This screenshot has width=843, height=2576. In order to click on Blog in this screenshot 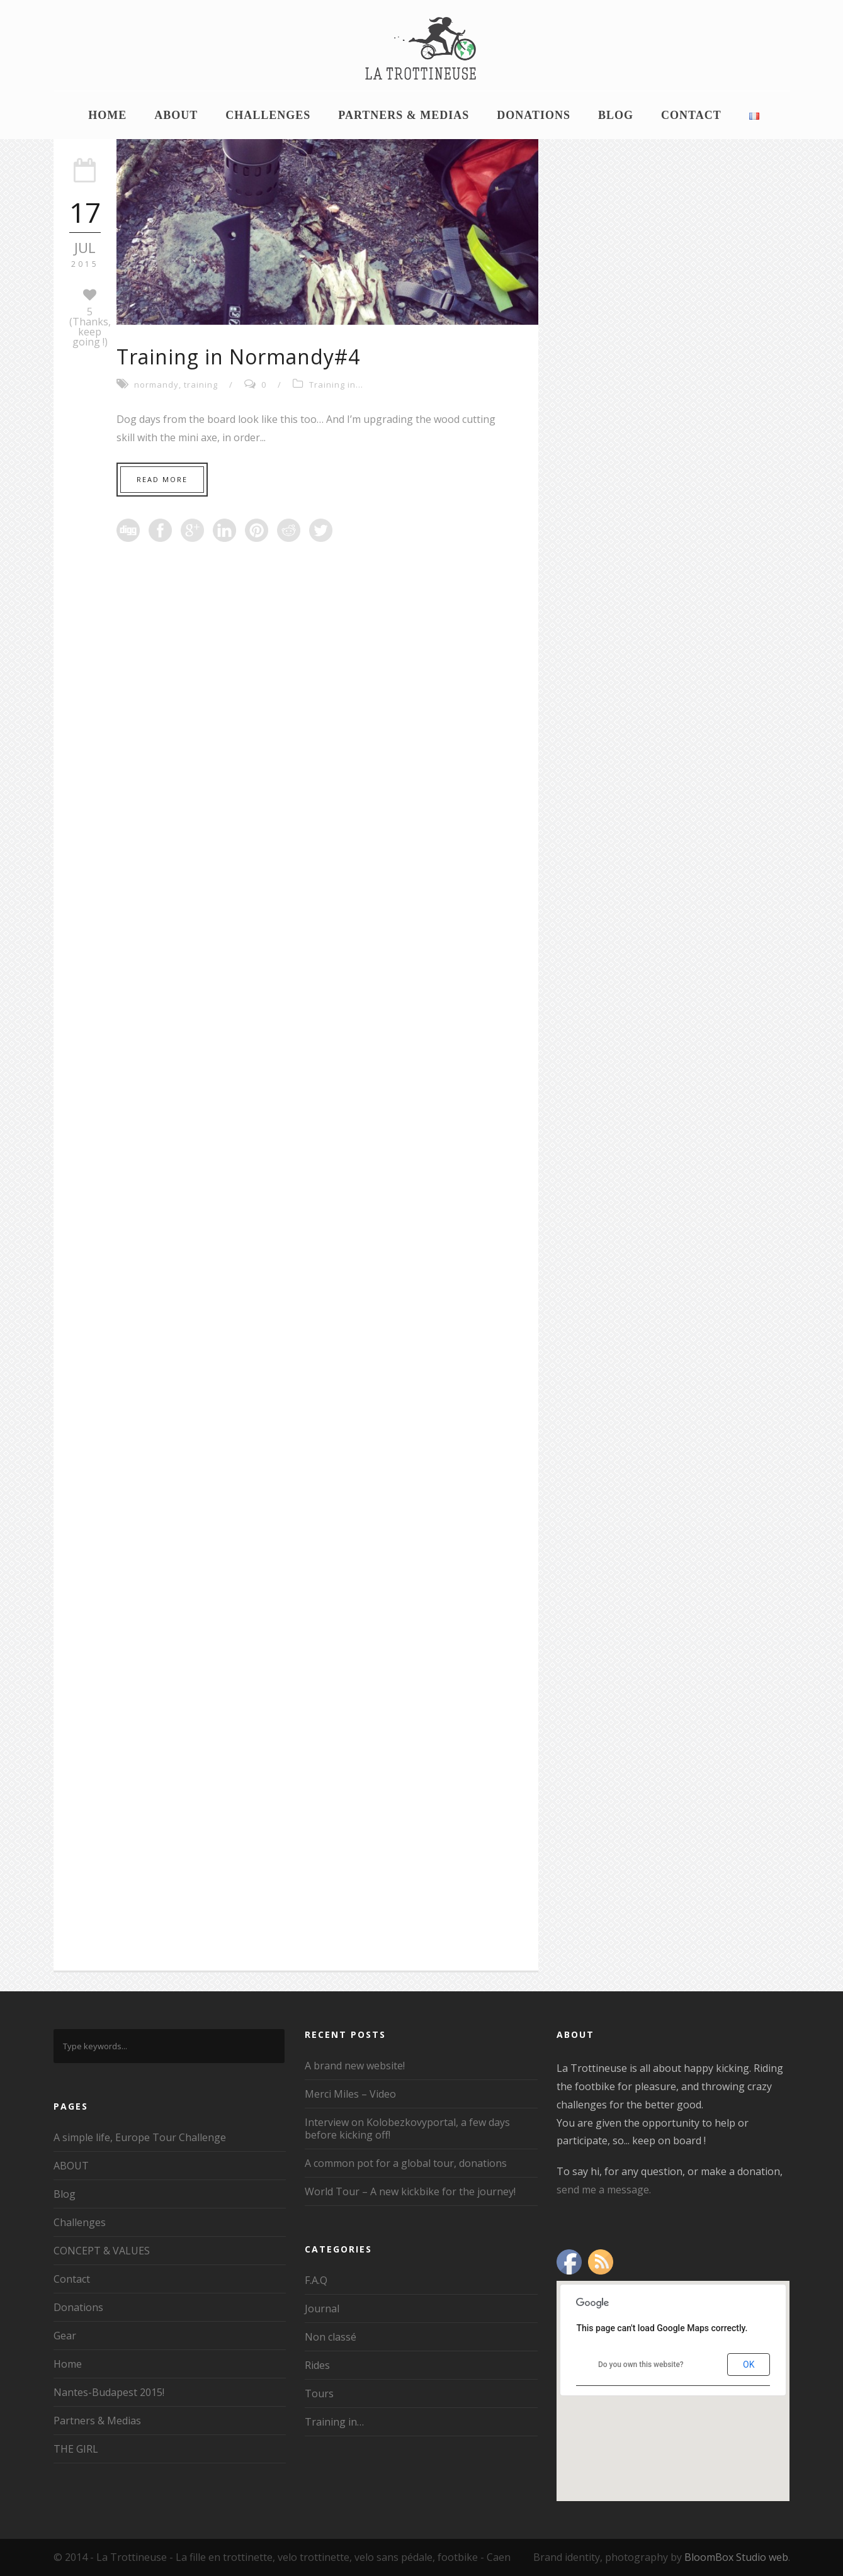, I will do `click(615, 115)`.